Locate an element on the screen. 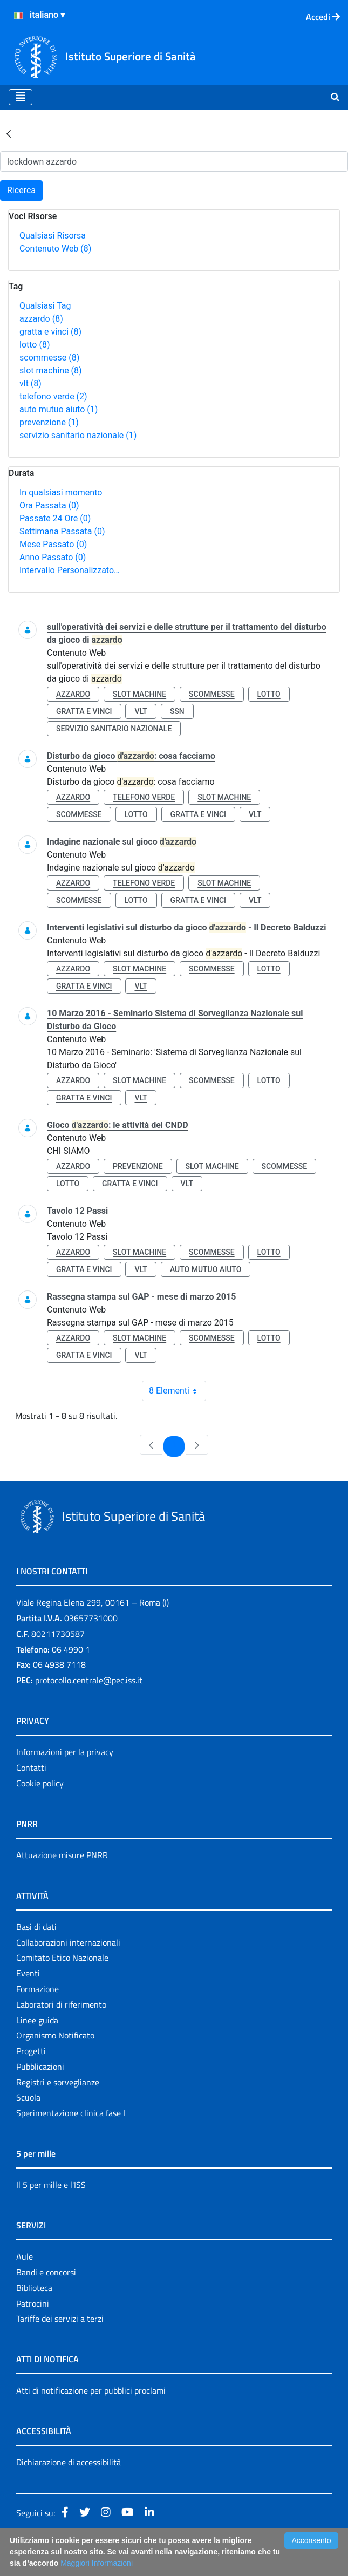 The width and height of the screenshot is (348, 2576). Qualsiasi Risorsa is located at coordinates (52, 235).